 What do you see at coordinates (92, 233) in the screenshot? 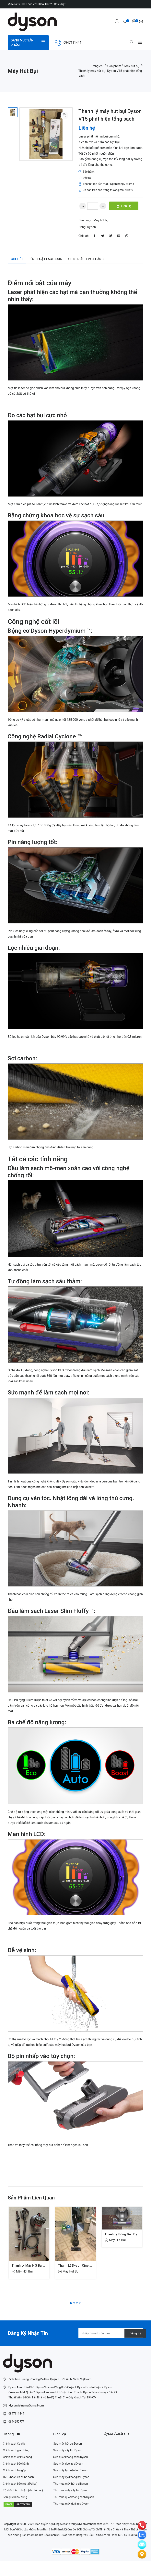
I see `Dyson` at bounding box center [92, 233].